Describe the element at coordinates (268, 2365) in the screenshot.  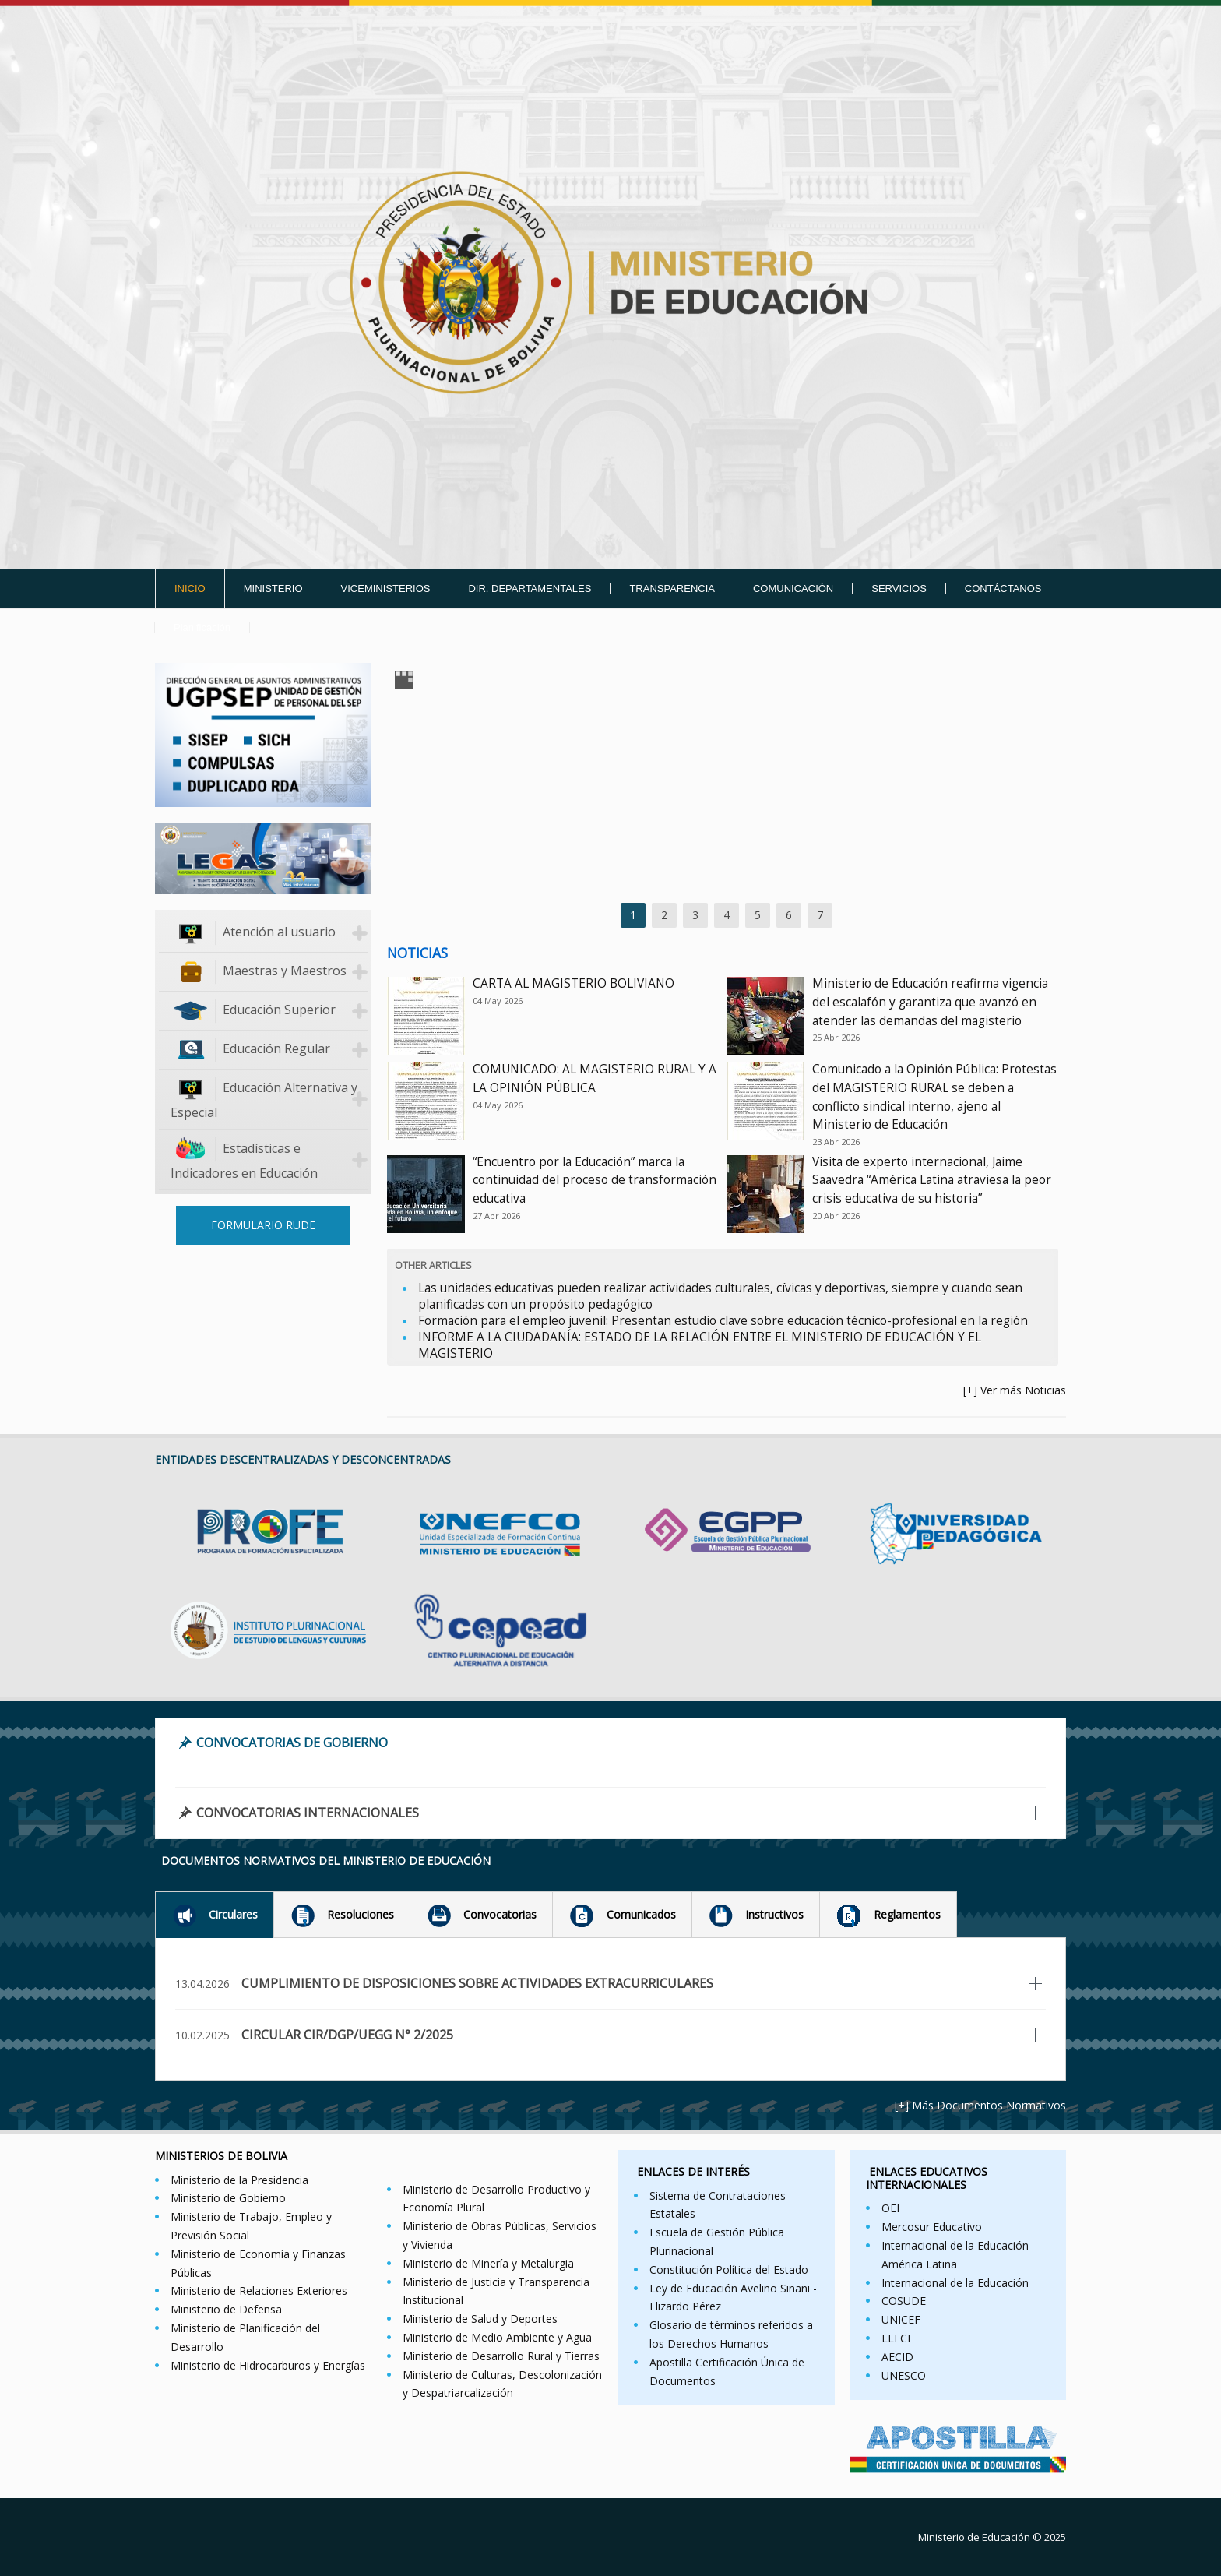
I see `Ministerio de Hidrocarburos y Energías` at that location.